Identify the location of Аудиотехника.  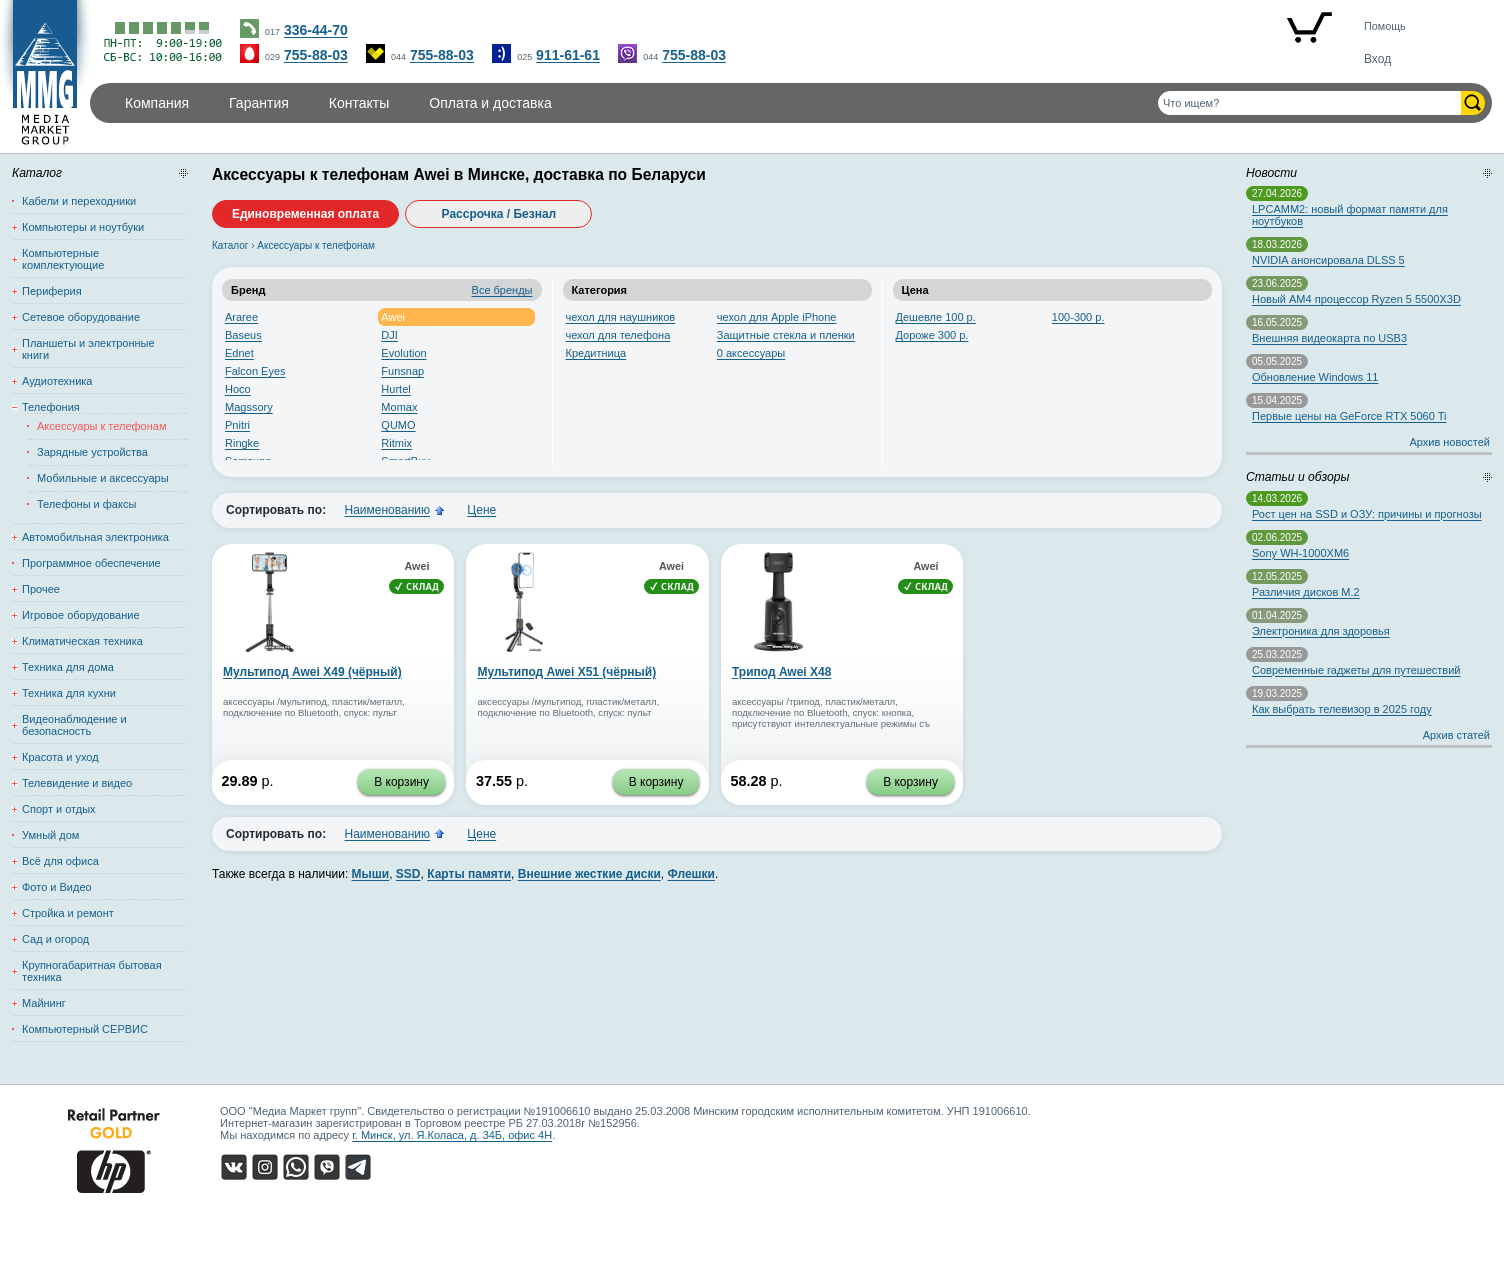
(57, 381).